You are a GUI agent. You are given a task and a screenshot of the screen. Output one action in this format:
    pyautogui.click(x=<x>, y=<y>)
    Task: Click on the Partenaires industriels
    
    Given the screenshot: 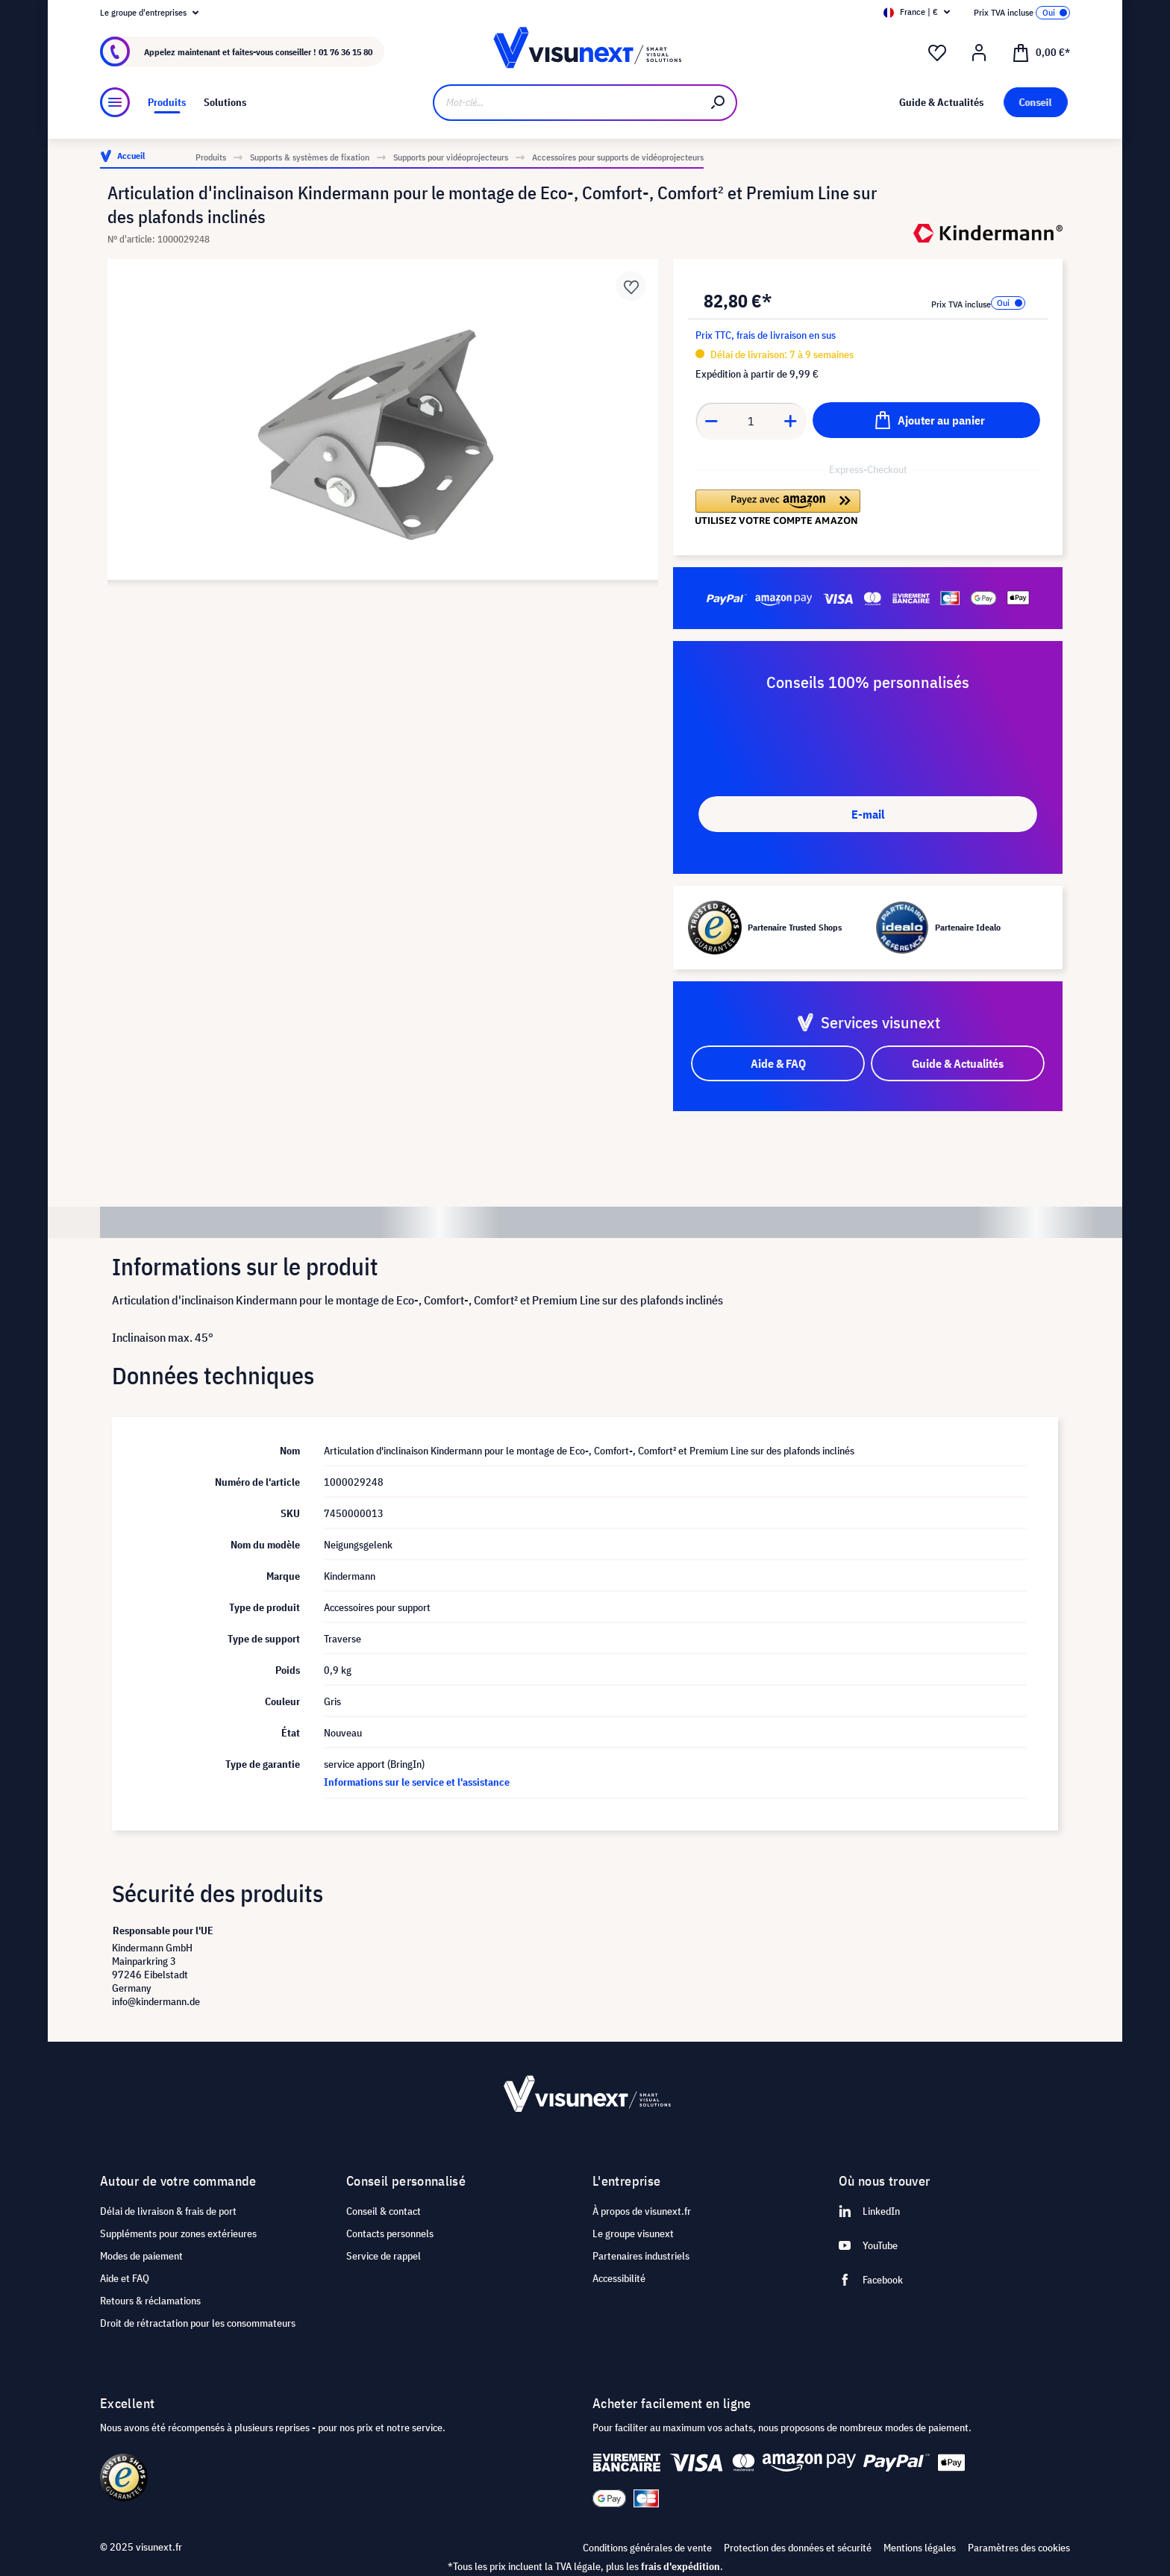 What is the action you would take?
    pyautogui.click(x=640, y=2256)
    